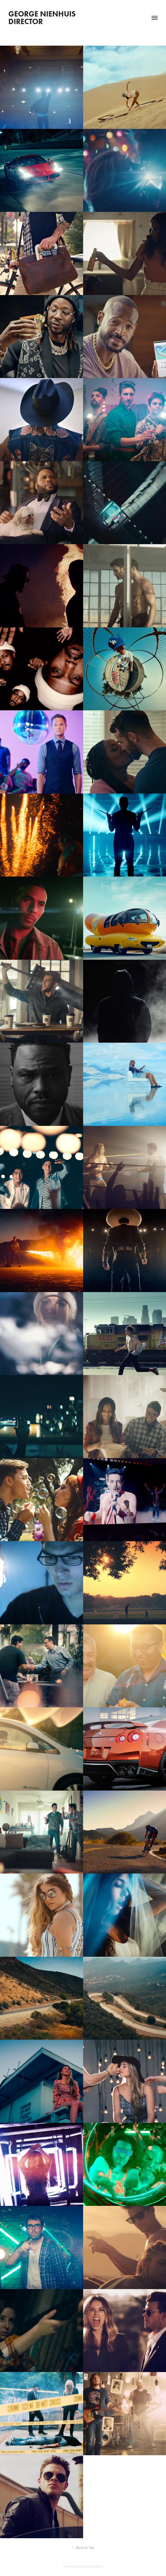  I want to click on Adobe Portfolio, so click(92, 2566).